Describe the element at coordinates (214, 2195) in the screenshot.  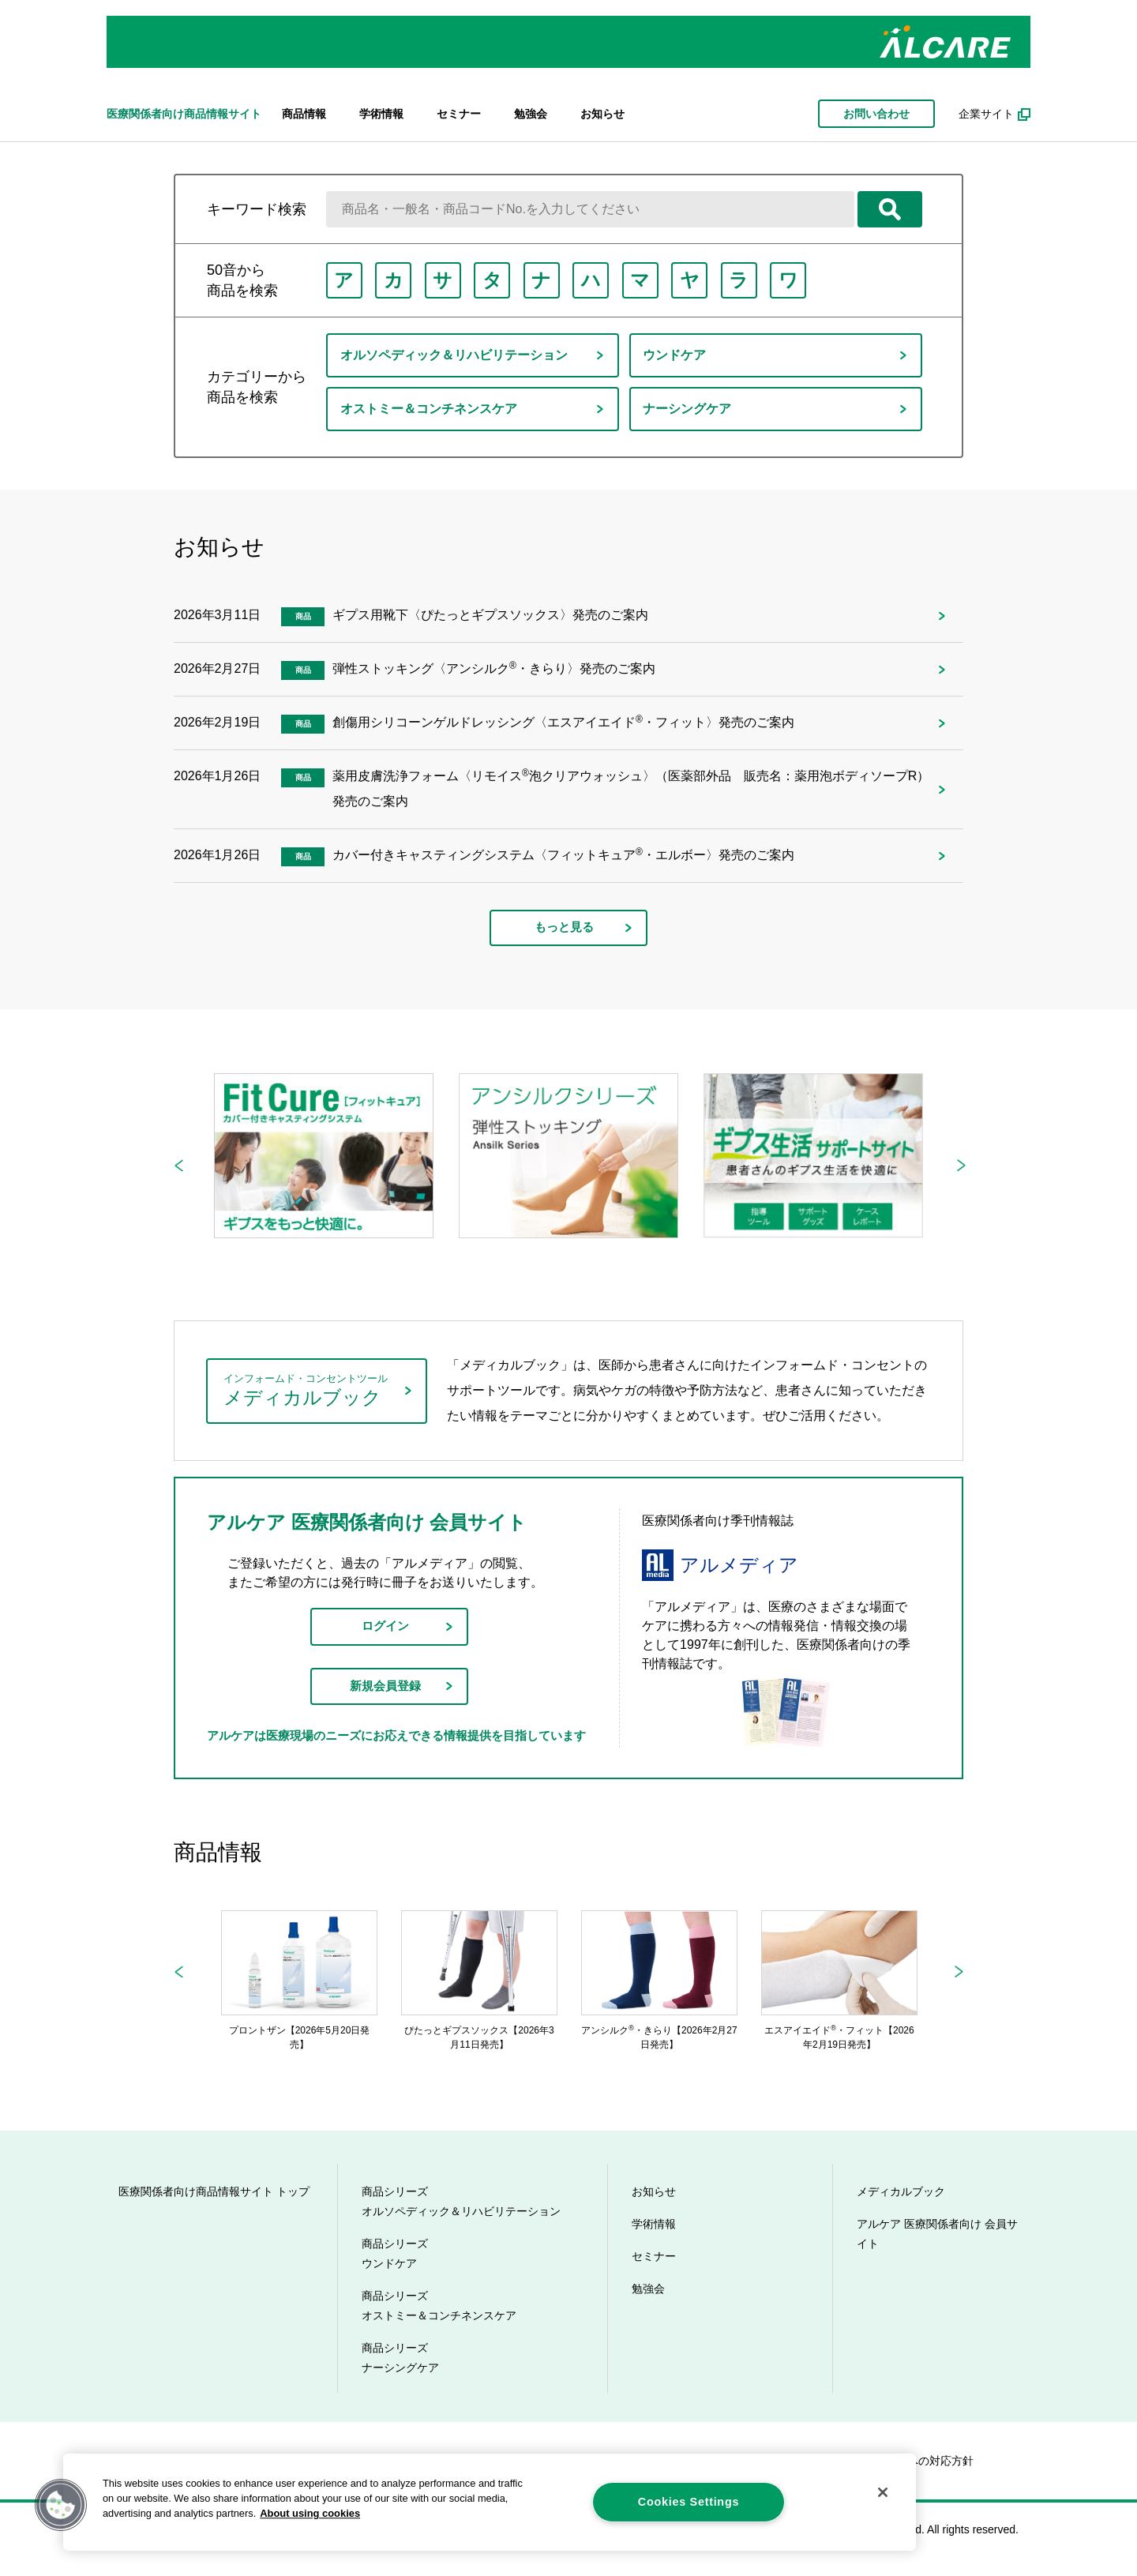
I see `医療関係者向け商品情報サイト トップ` at that location.